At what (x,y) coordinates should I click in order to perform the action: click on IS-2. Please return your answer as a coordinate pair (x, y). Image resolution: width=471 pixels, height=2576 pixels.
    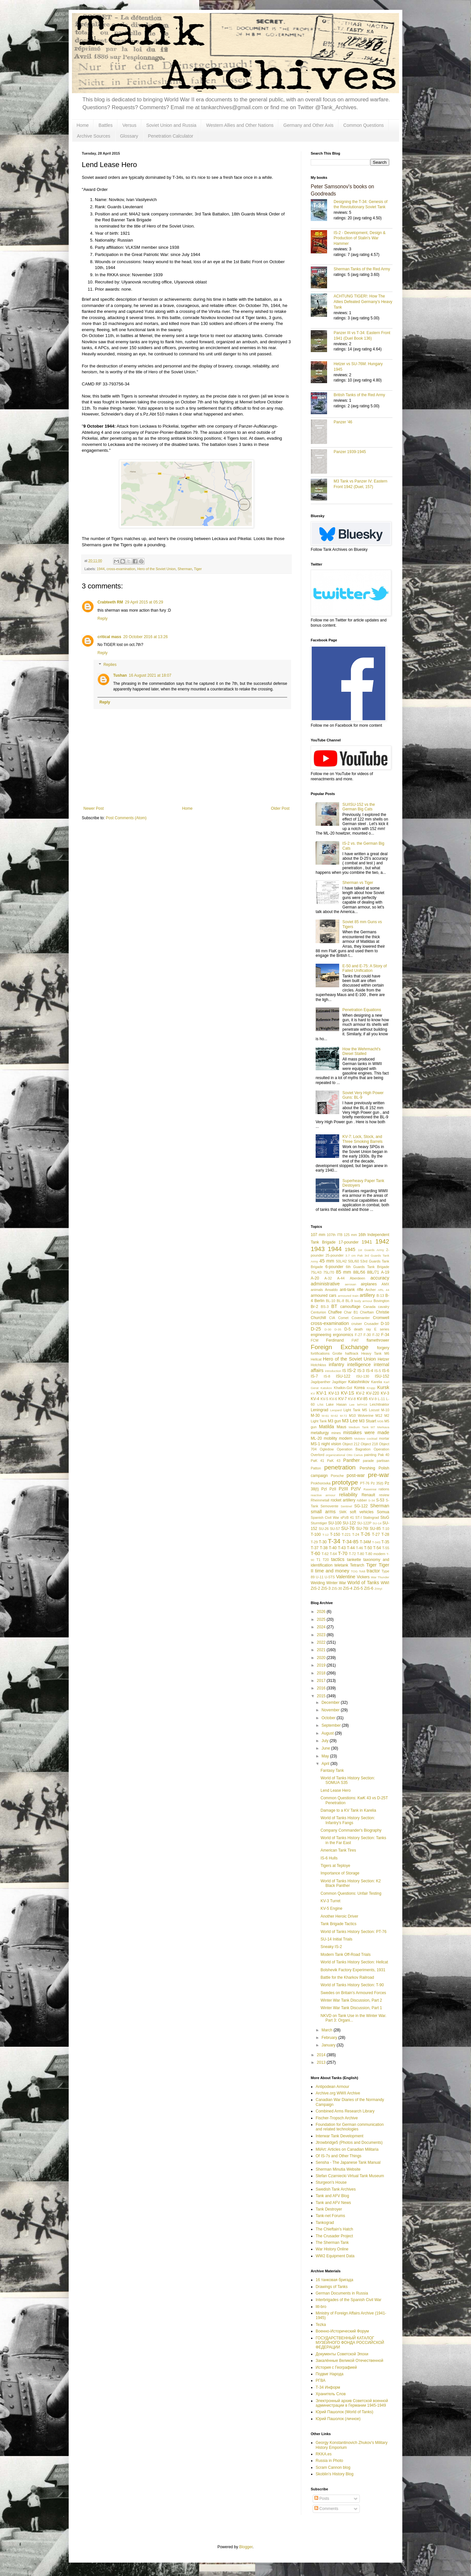
    Looking at the image, I should click on (351, 1370).